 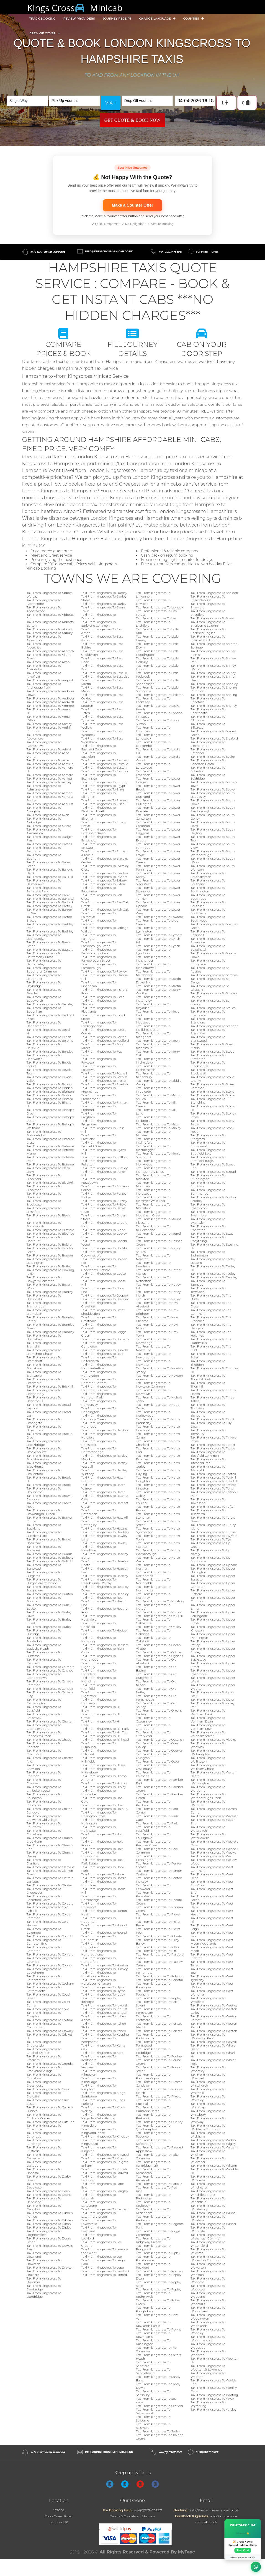 What do you see at coordinates (105, 1532) in the screenshot?
I see `Taxi From kingscross To Hawkley` at bounding box center [105, 1532].